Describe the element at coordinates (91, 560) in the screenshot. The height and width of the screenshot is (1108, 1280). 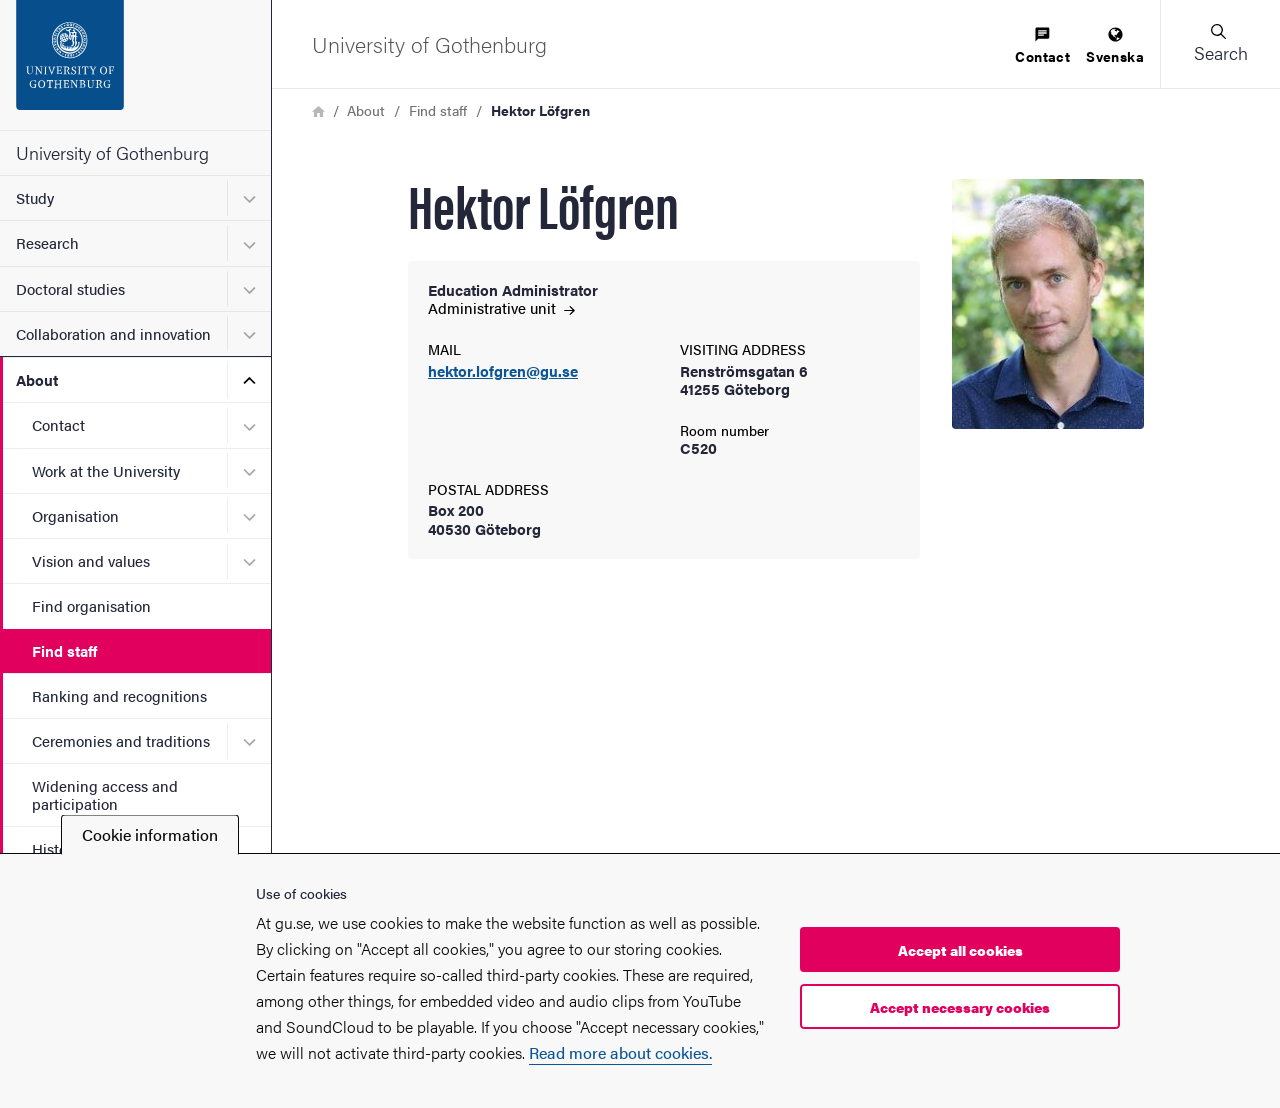
I see `Vision and values` at that location.